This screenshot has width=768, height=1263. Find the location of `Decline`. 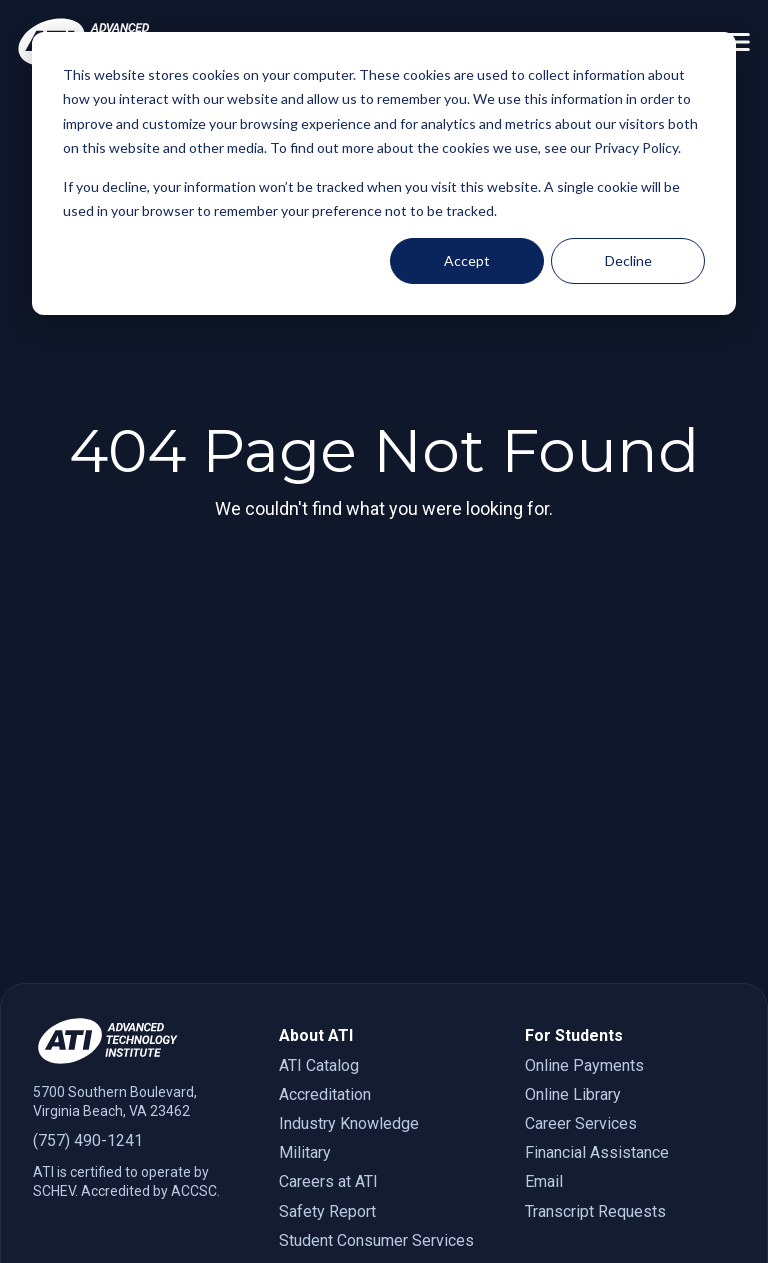

Decline is located at coordinates (628, 260).